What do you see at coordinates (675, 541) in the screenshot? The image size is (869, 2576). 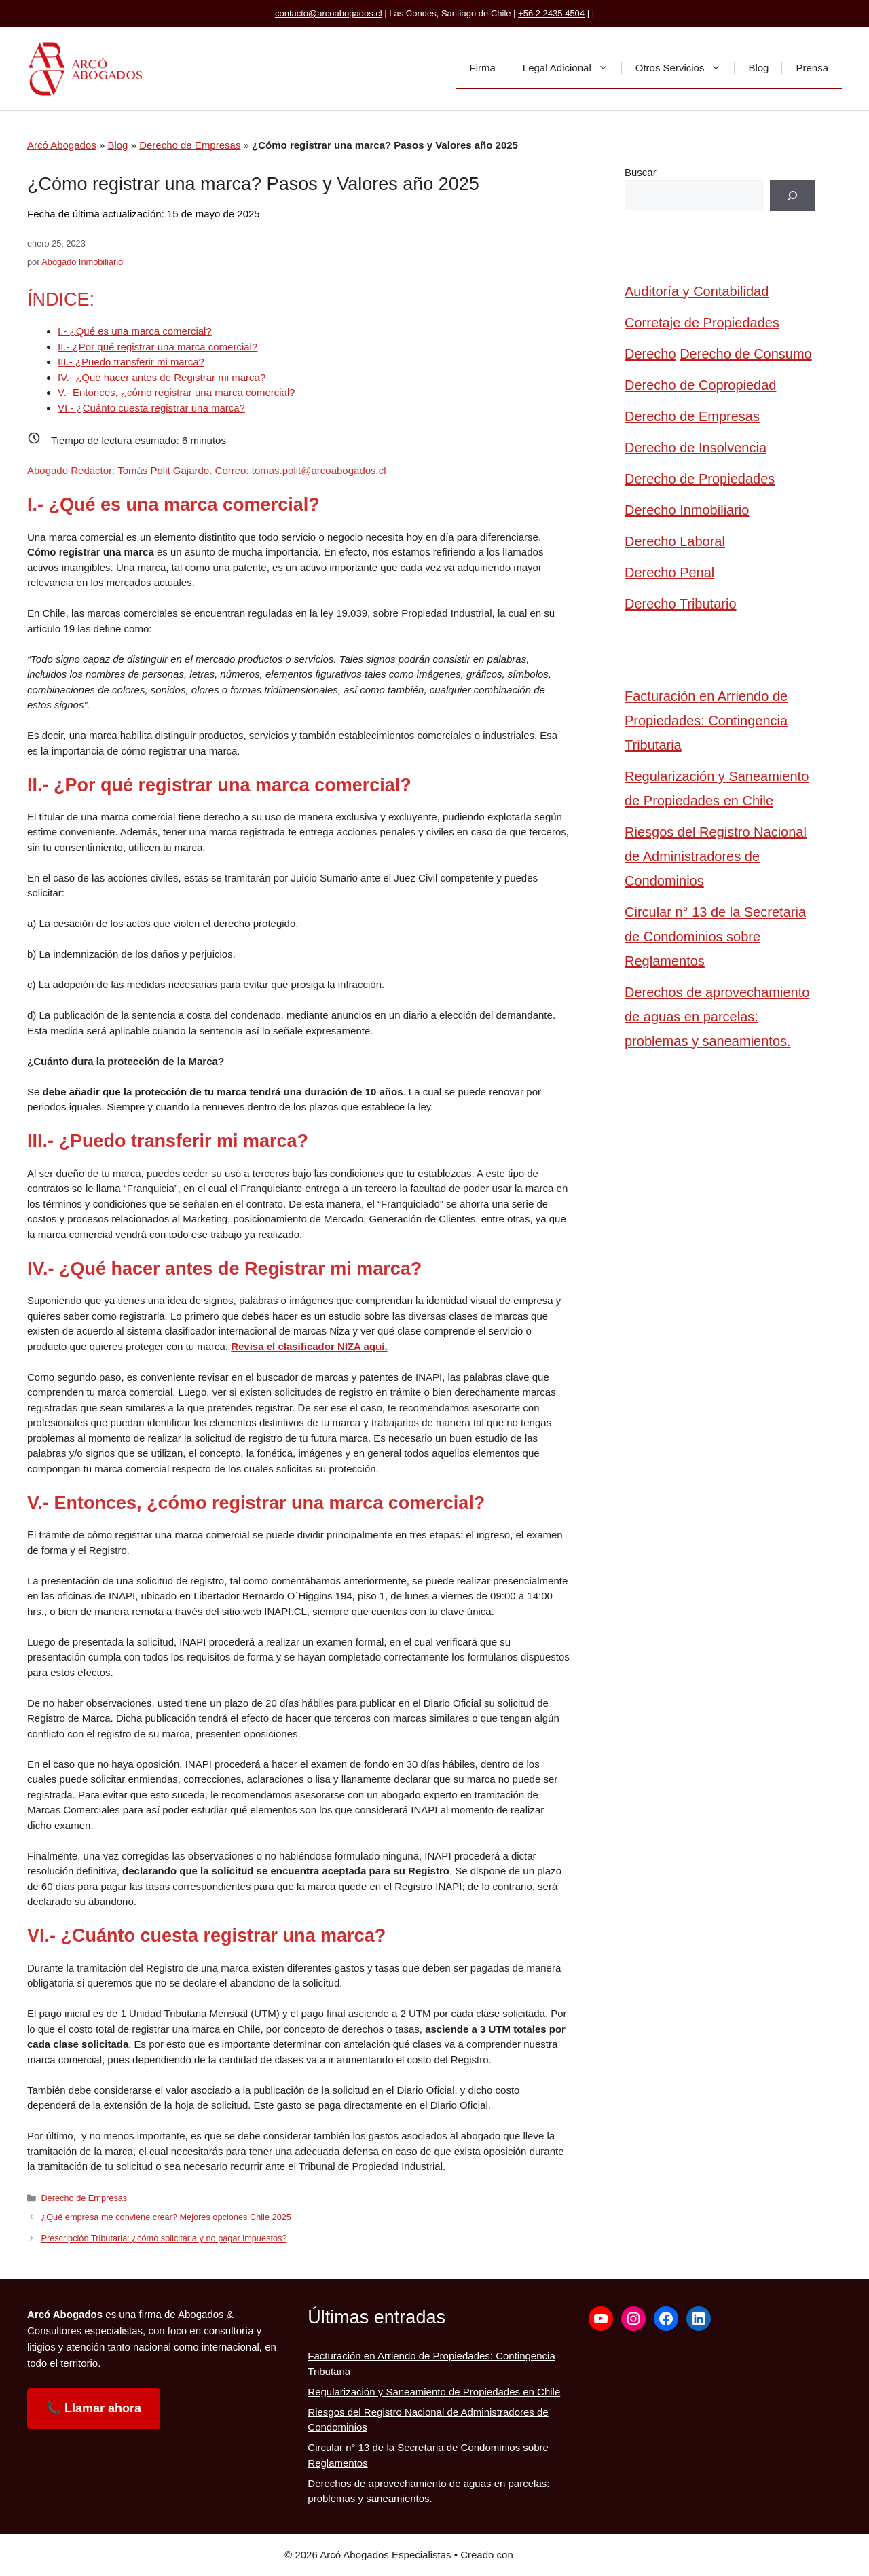 I see `Derecho Laboral` at bounding box center [675, 541].